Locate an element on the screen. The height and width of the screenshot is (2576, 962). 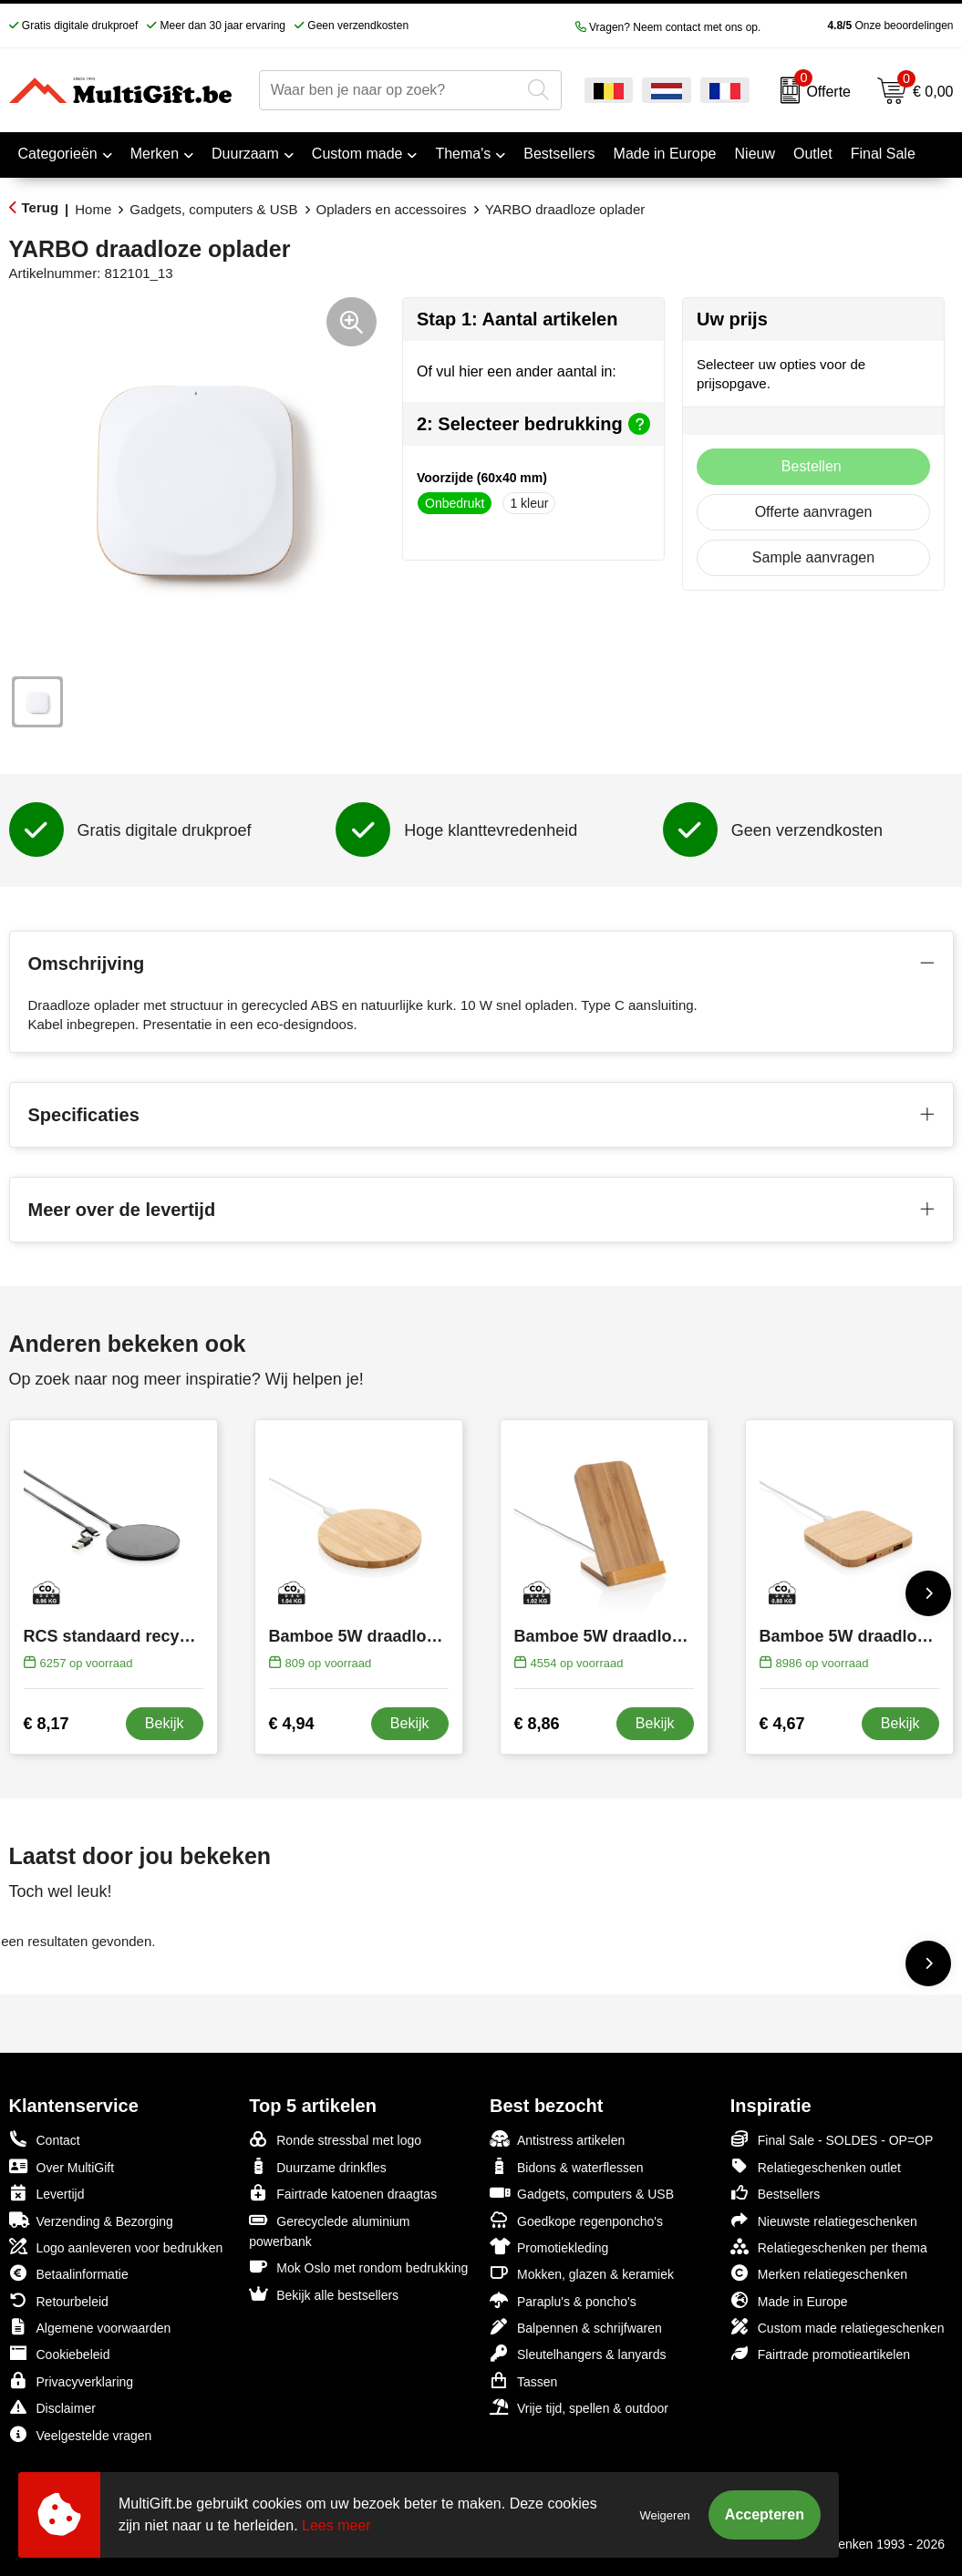
Sleutelhangers & lanyards is located at coordinates (578, 2353).